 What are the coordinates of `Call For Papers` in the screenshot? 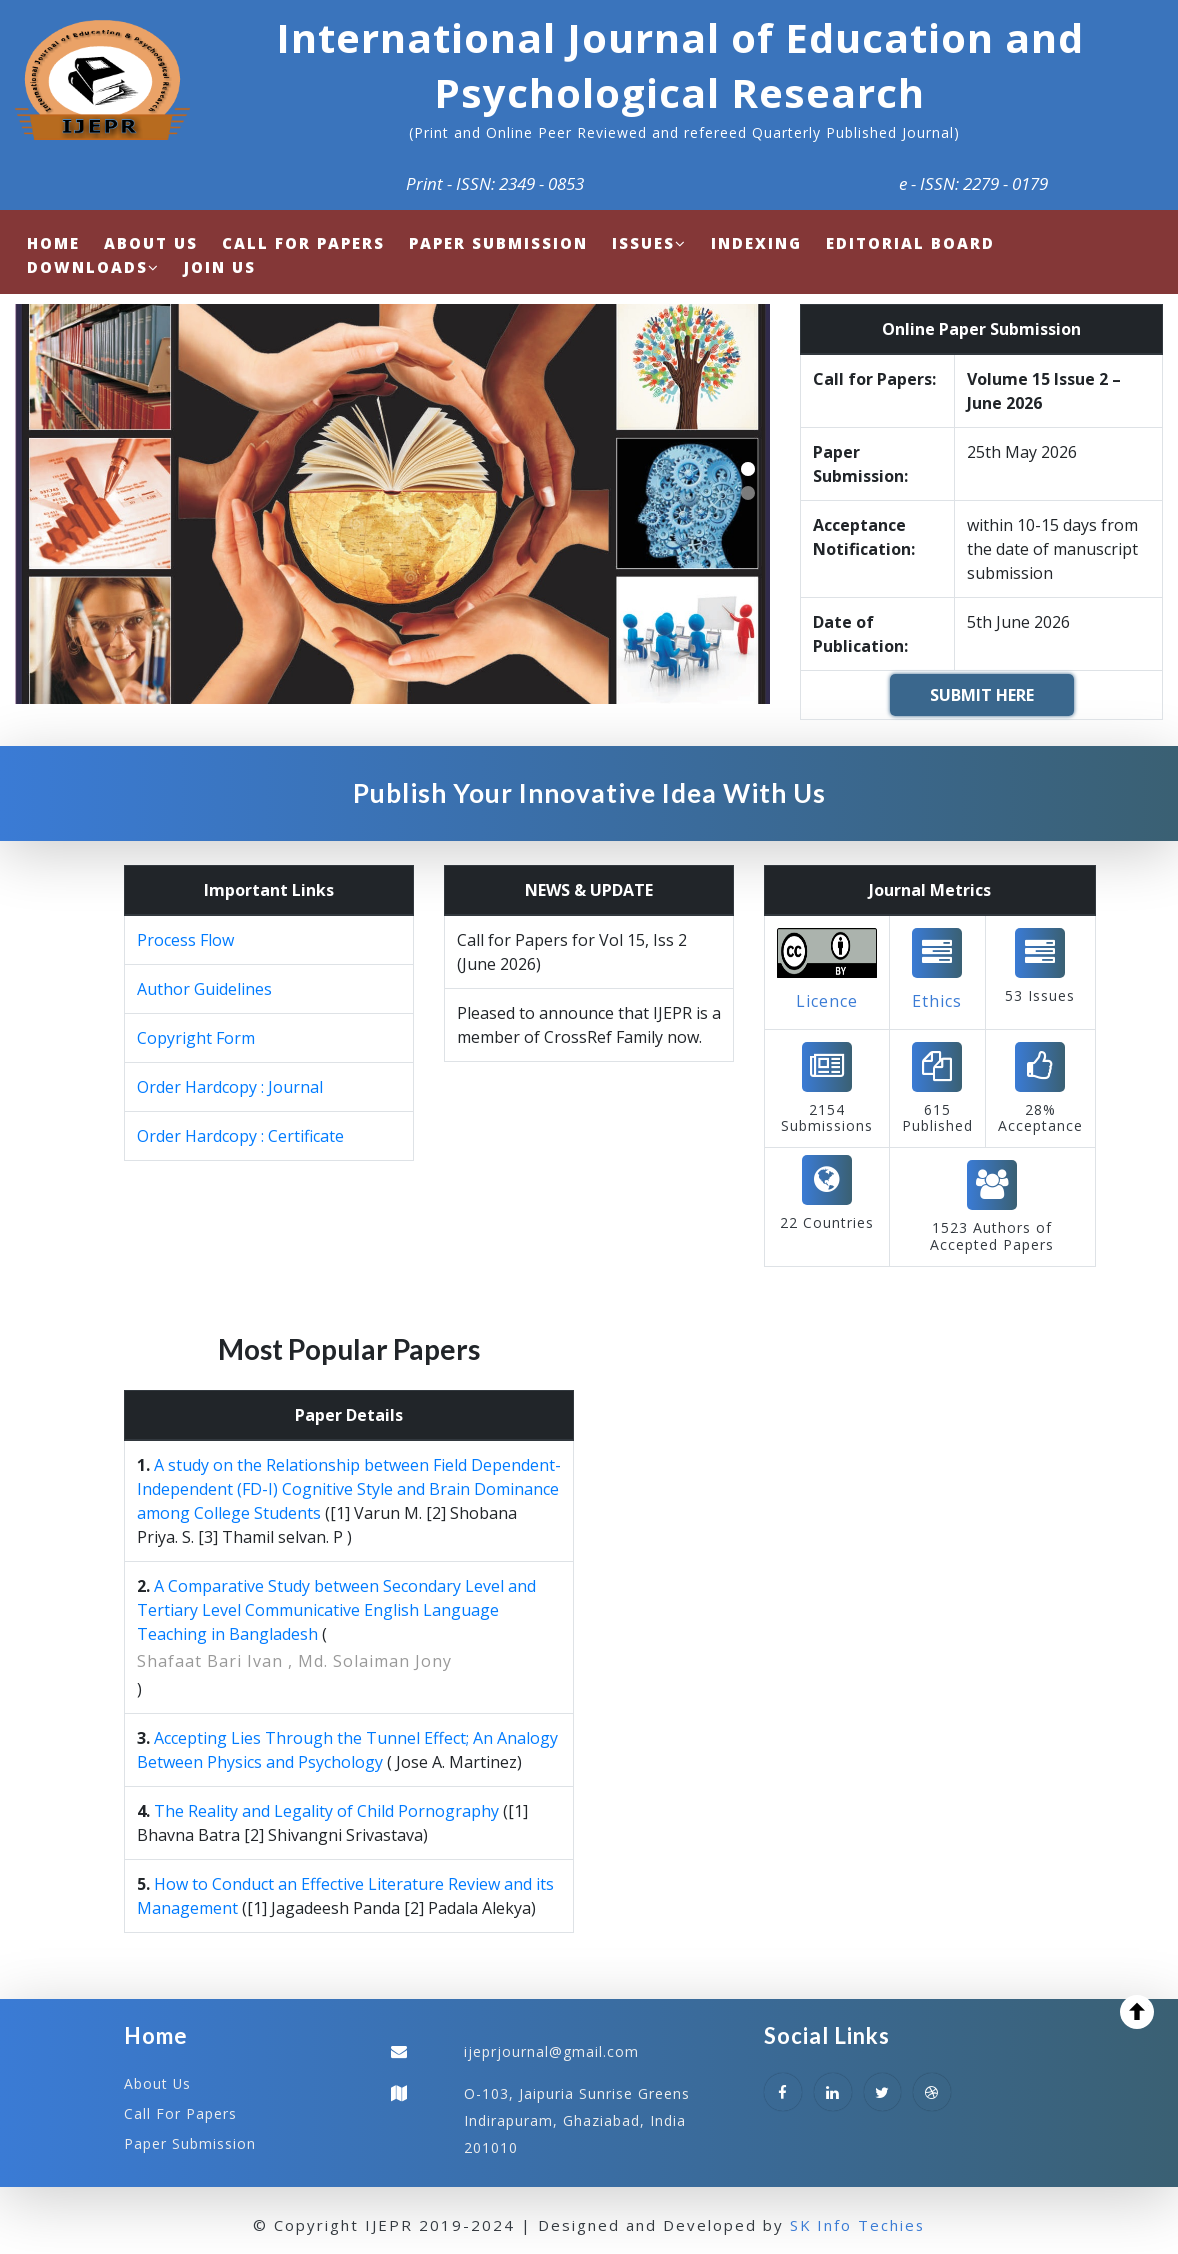 It's located at (180, 2112).